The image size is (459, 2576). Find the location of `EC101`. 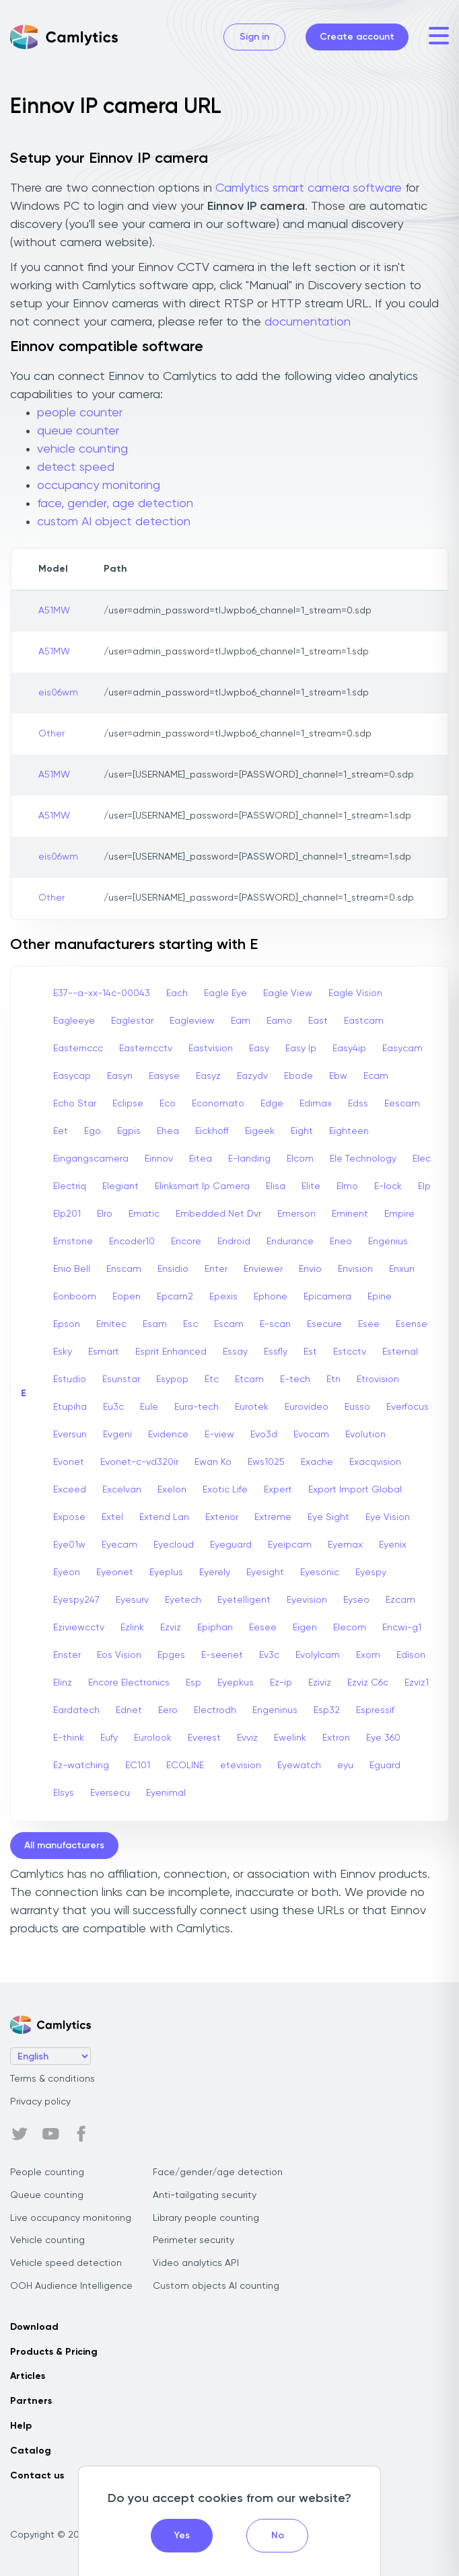

EC101 is located at coordinates (137, 1765).